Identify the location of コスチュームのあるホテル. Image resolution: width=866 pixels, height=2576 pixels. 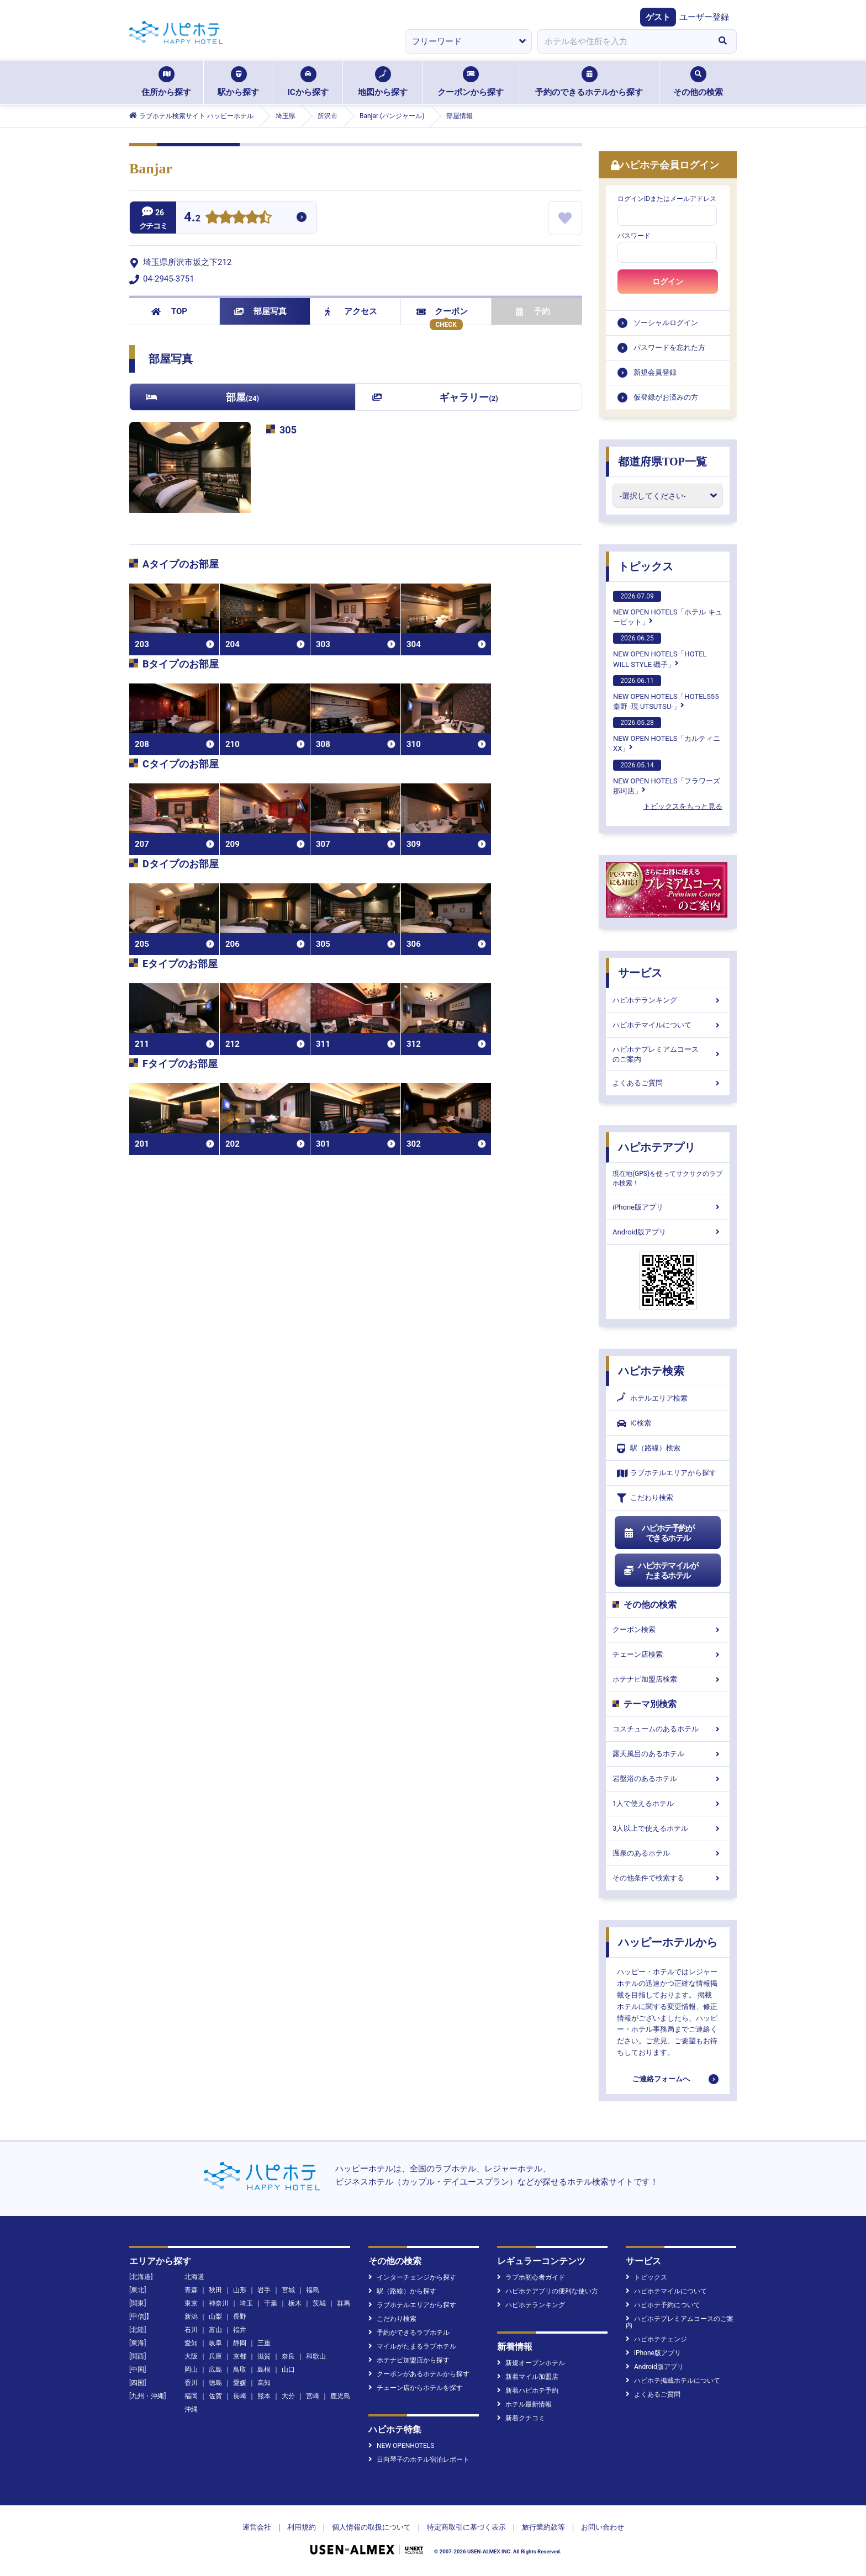
(667, 1729).